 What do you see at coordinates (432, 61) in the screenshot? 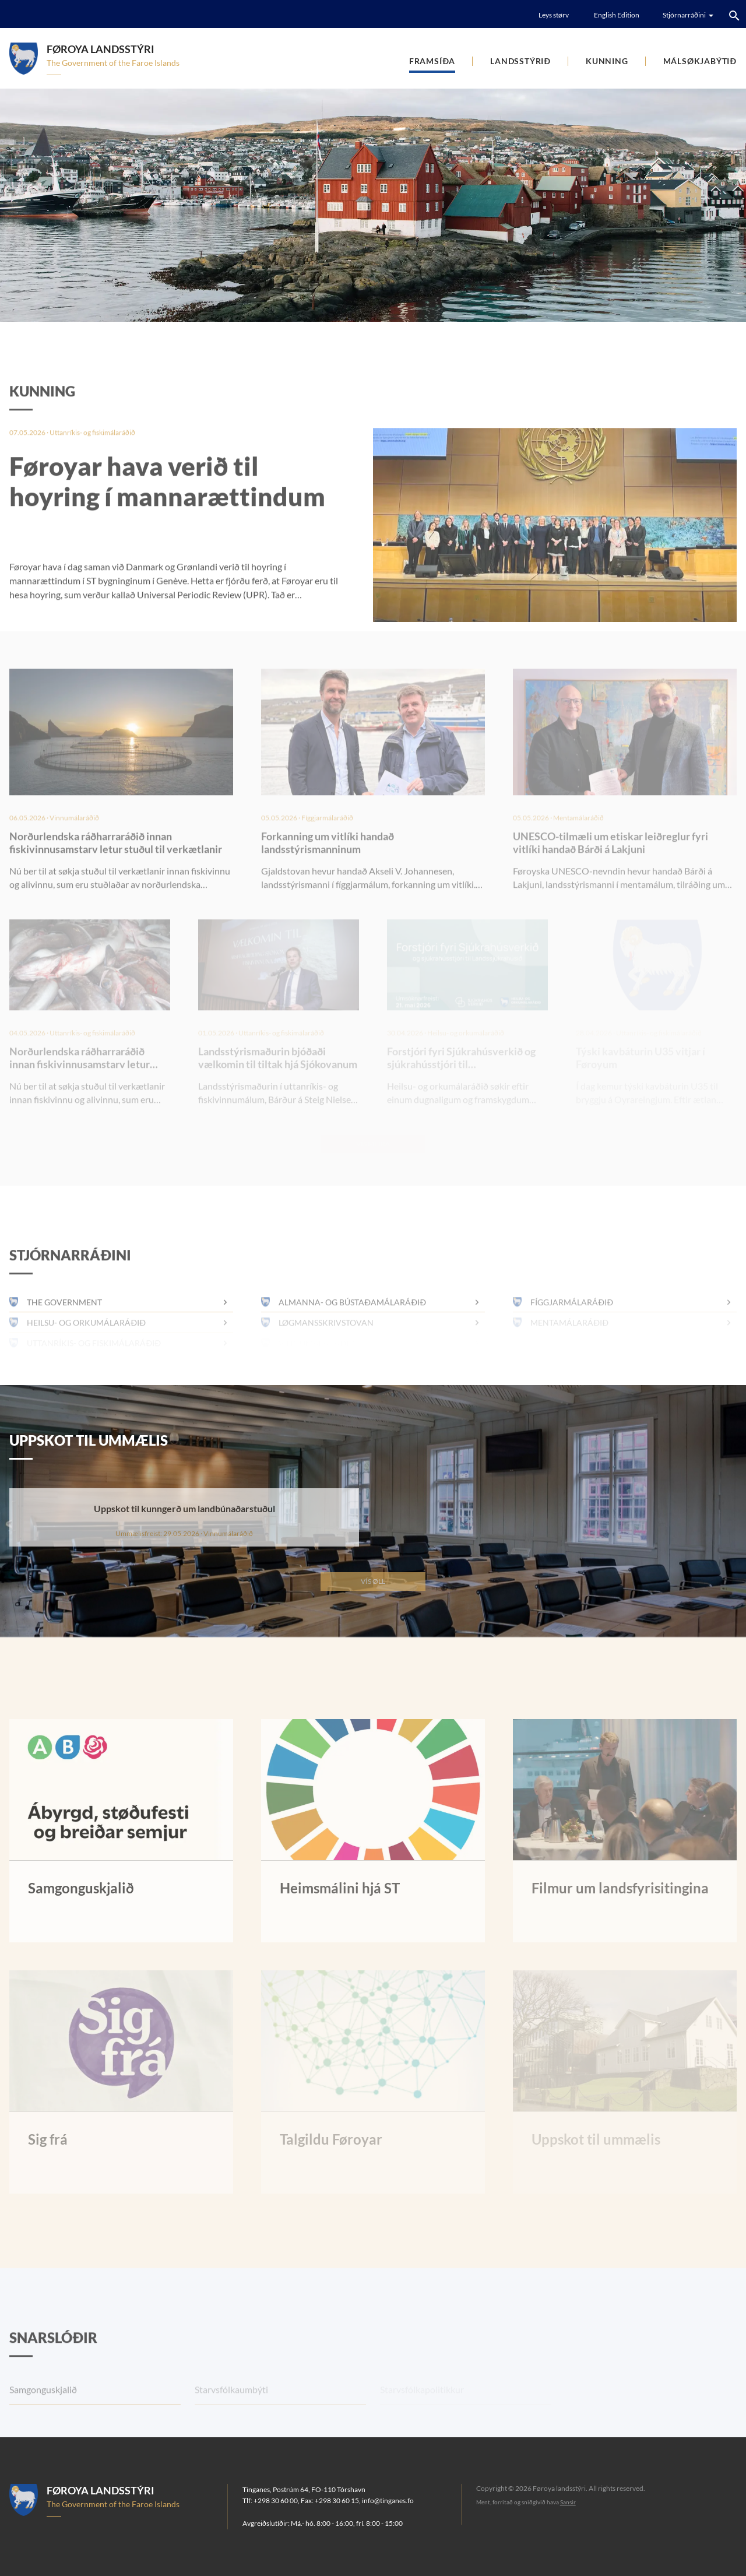
I see `Framsíða` at bounding box center [432, 61].